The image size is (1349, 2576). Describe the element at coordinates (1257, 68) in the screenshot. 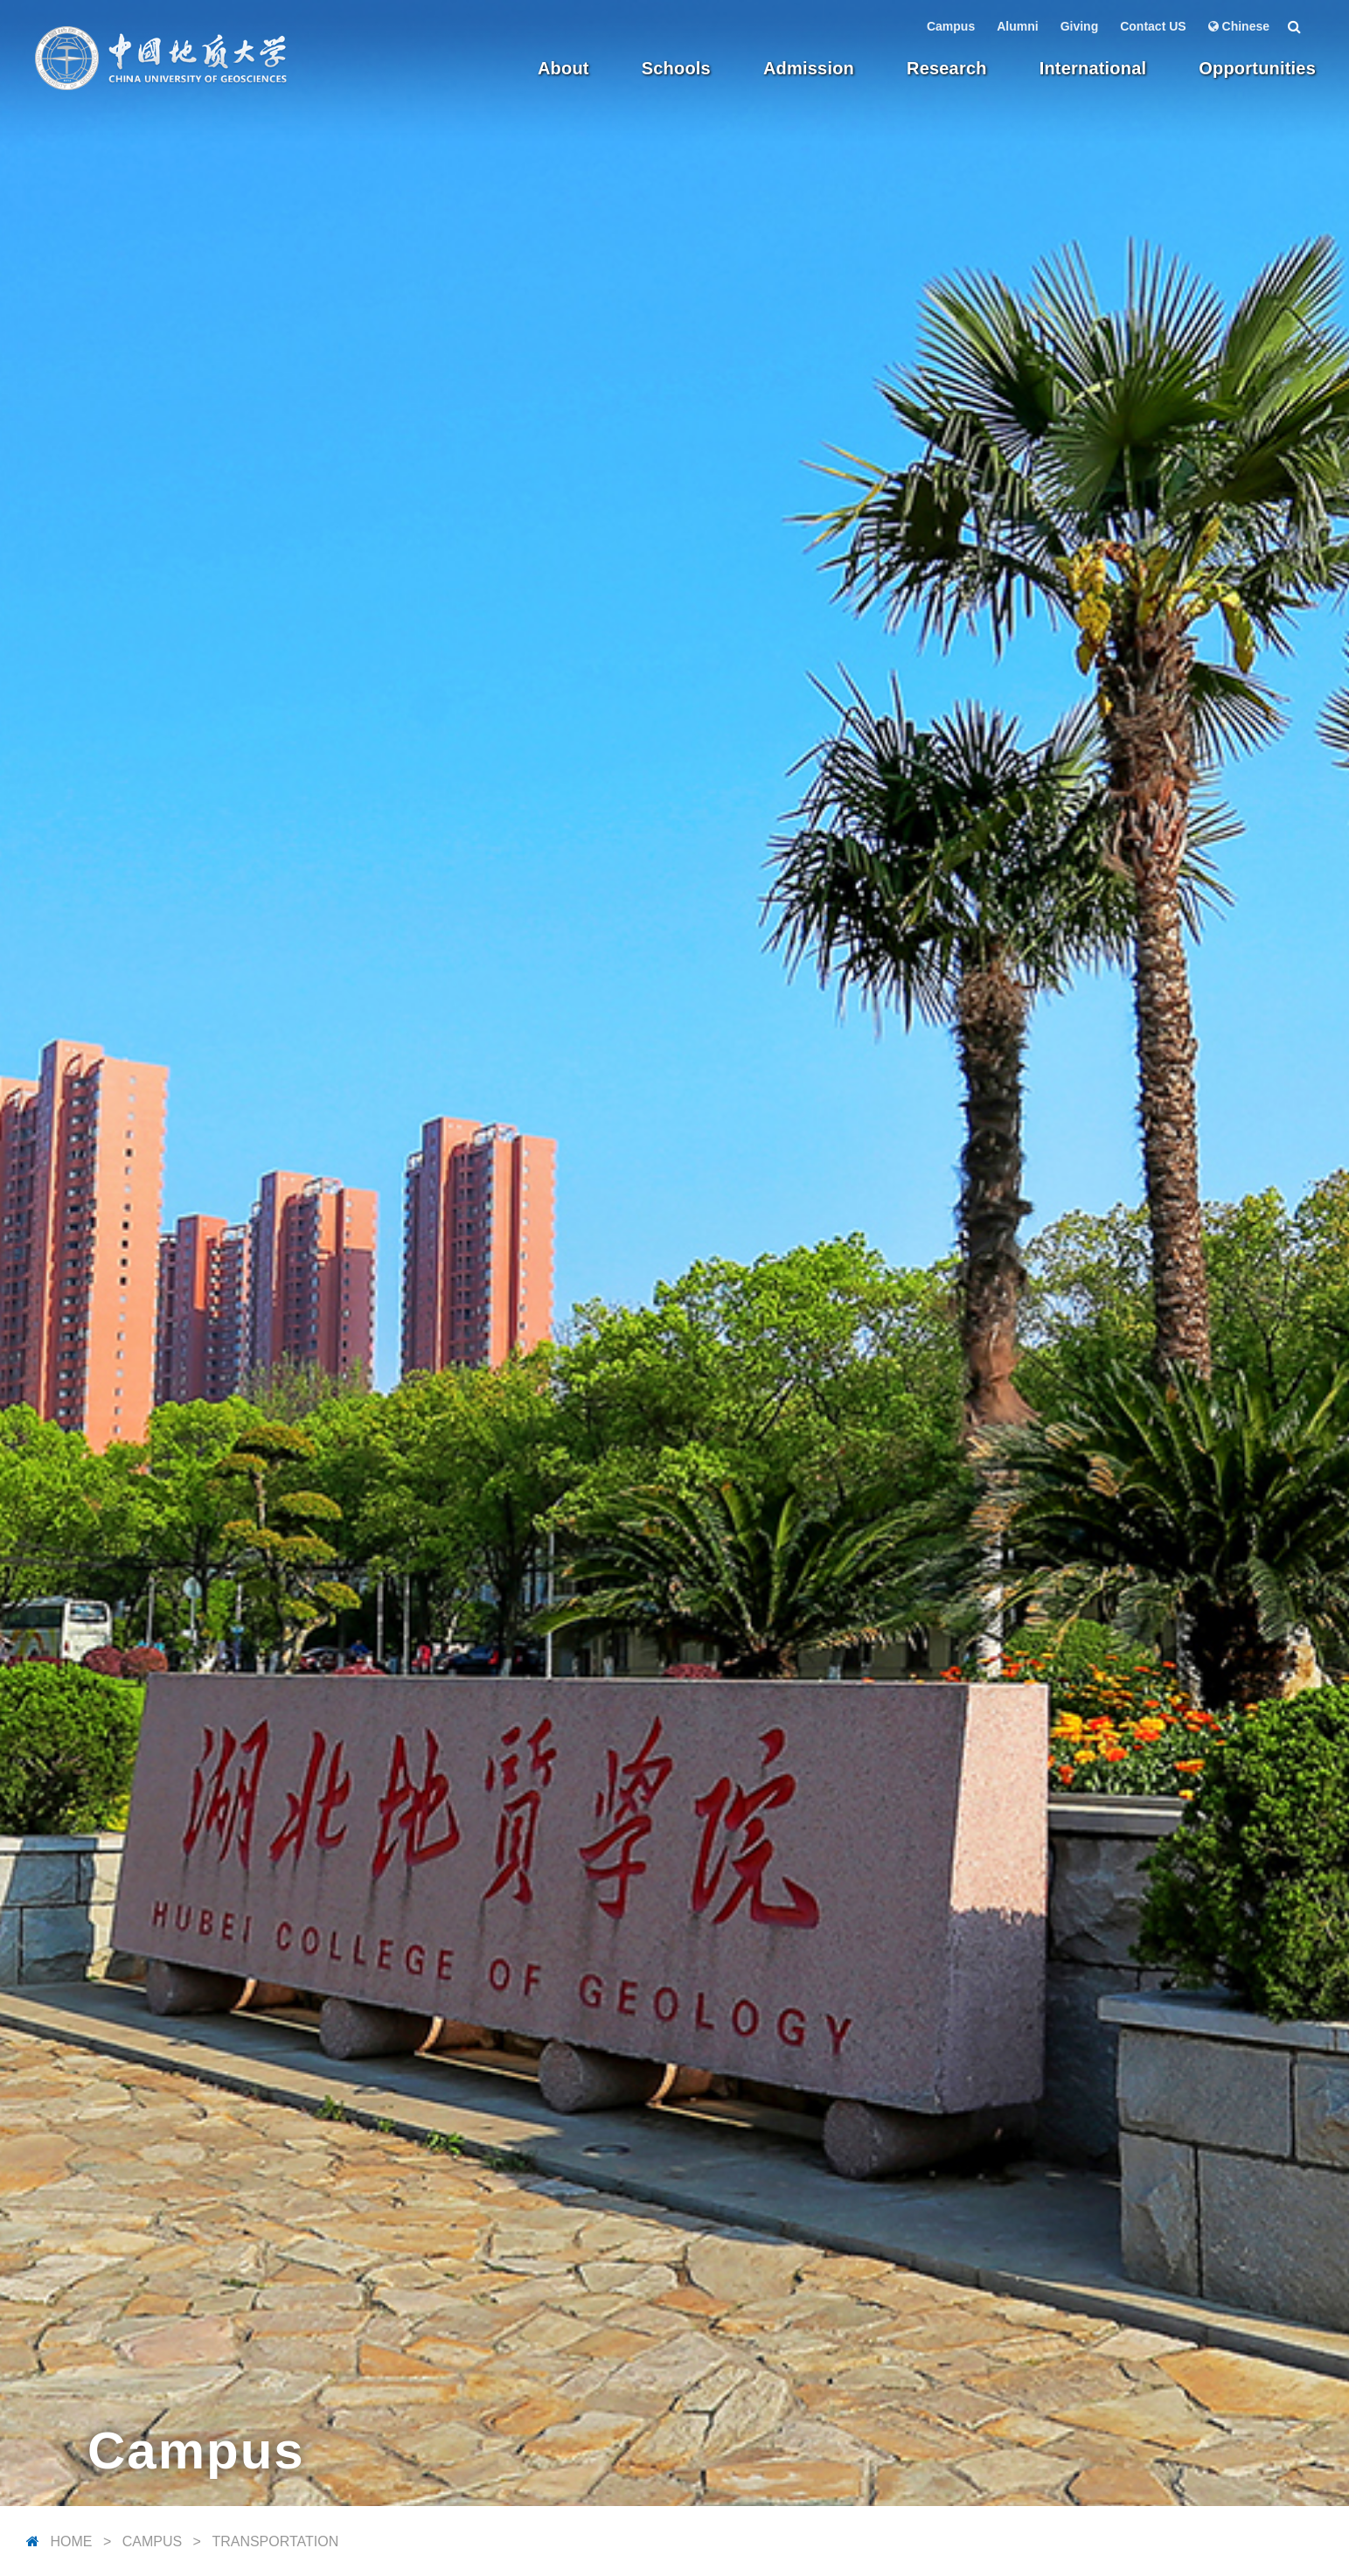

I see `Opportunities` at that location.